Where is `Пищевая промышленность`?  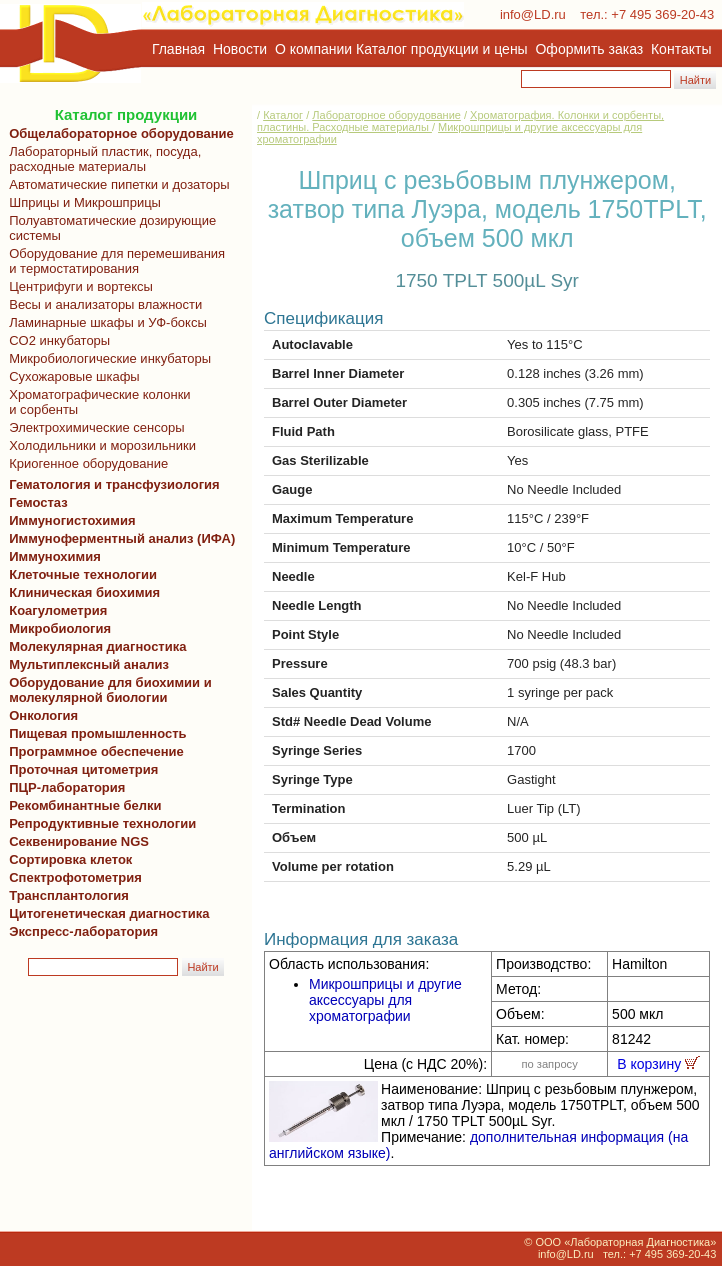
Пищевая промышленность is located at coordinates (98, 733).